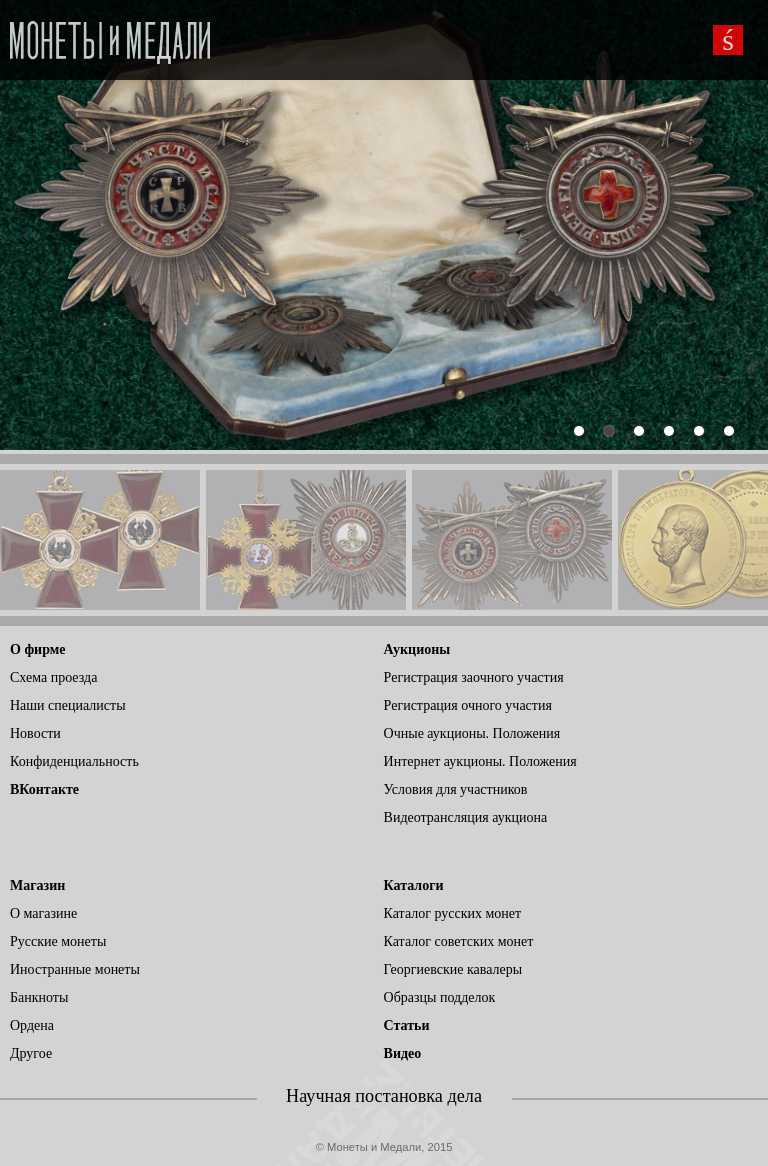 The width and height of the screenshot is (768, 1166). Describe the element at coordinates (472, 733) in the screenshot. I see `Очные аукционы. Положения` at that location.